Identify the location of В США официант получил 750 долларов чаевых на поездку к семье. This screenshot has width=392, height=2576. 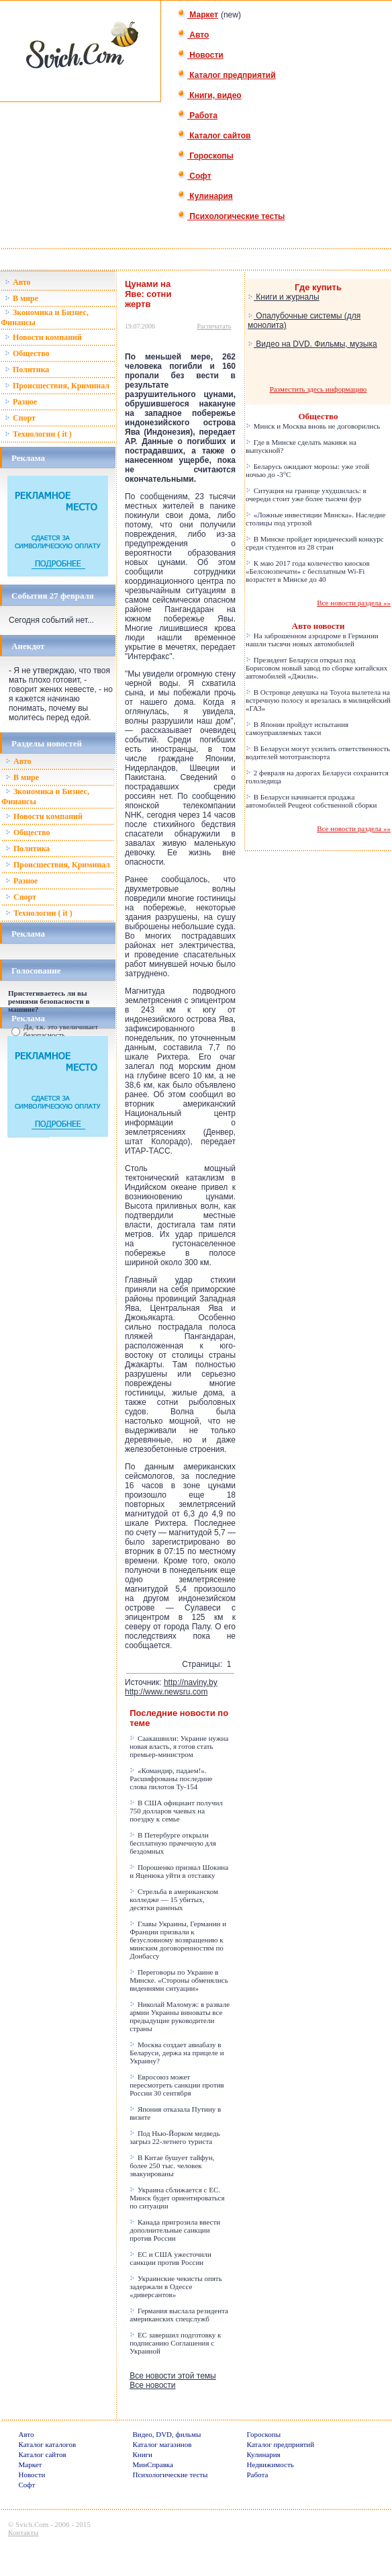
(176, 1811).